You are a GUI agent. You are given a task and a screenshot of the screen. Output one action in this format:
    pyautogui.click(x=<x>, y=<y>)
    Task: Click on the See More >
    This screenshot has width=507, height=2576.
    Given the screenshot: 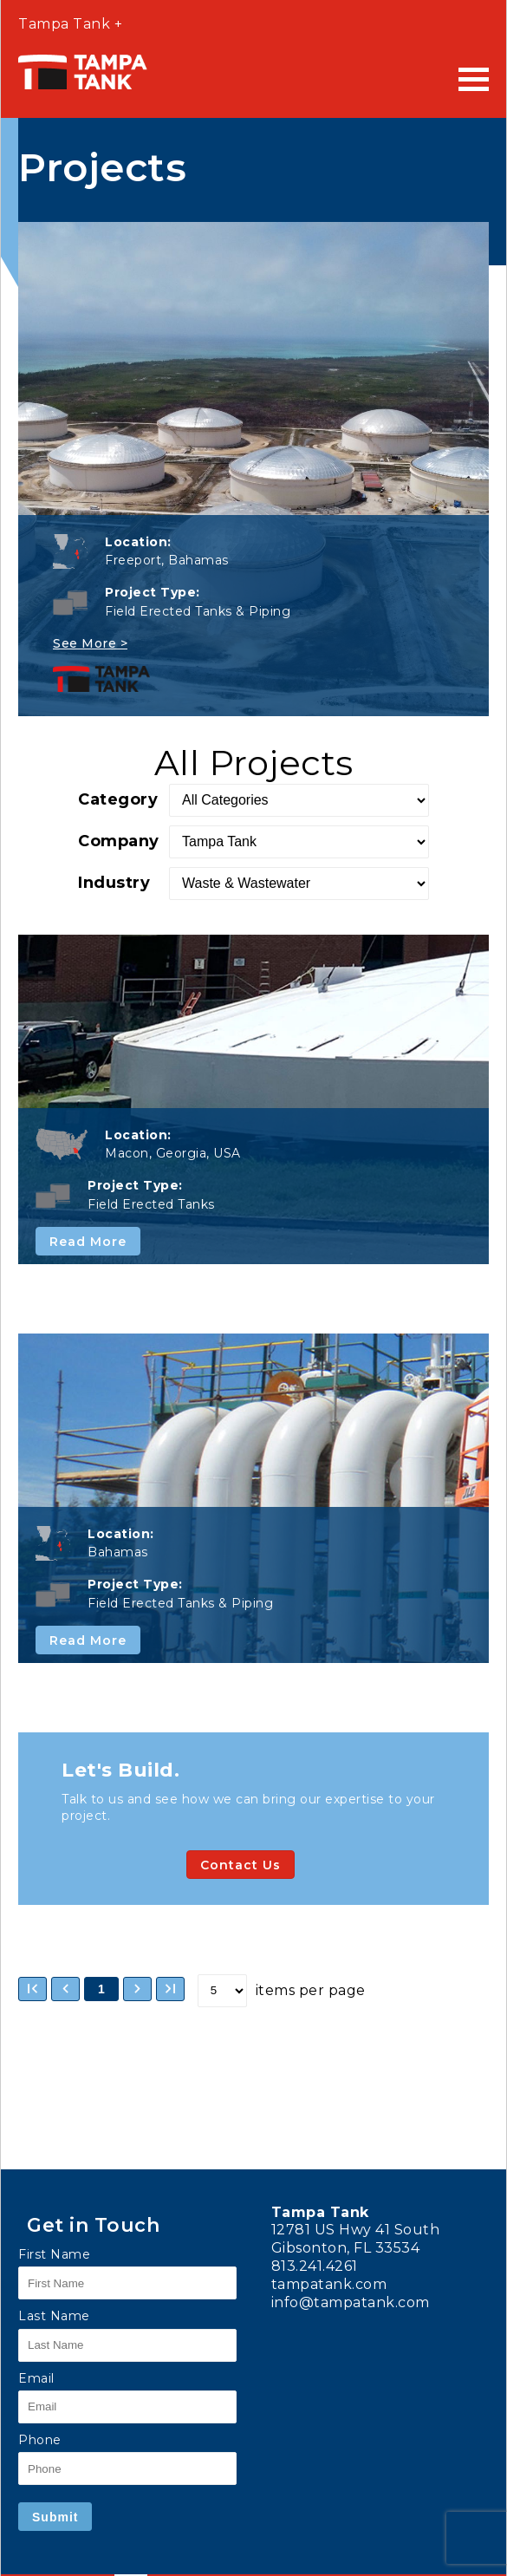 What is the action you would take?
    pyautogui.click(x=90, y=643)
    